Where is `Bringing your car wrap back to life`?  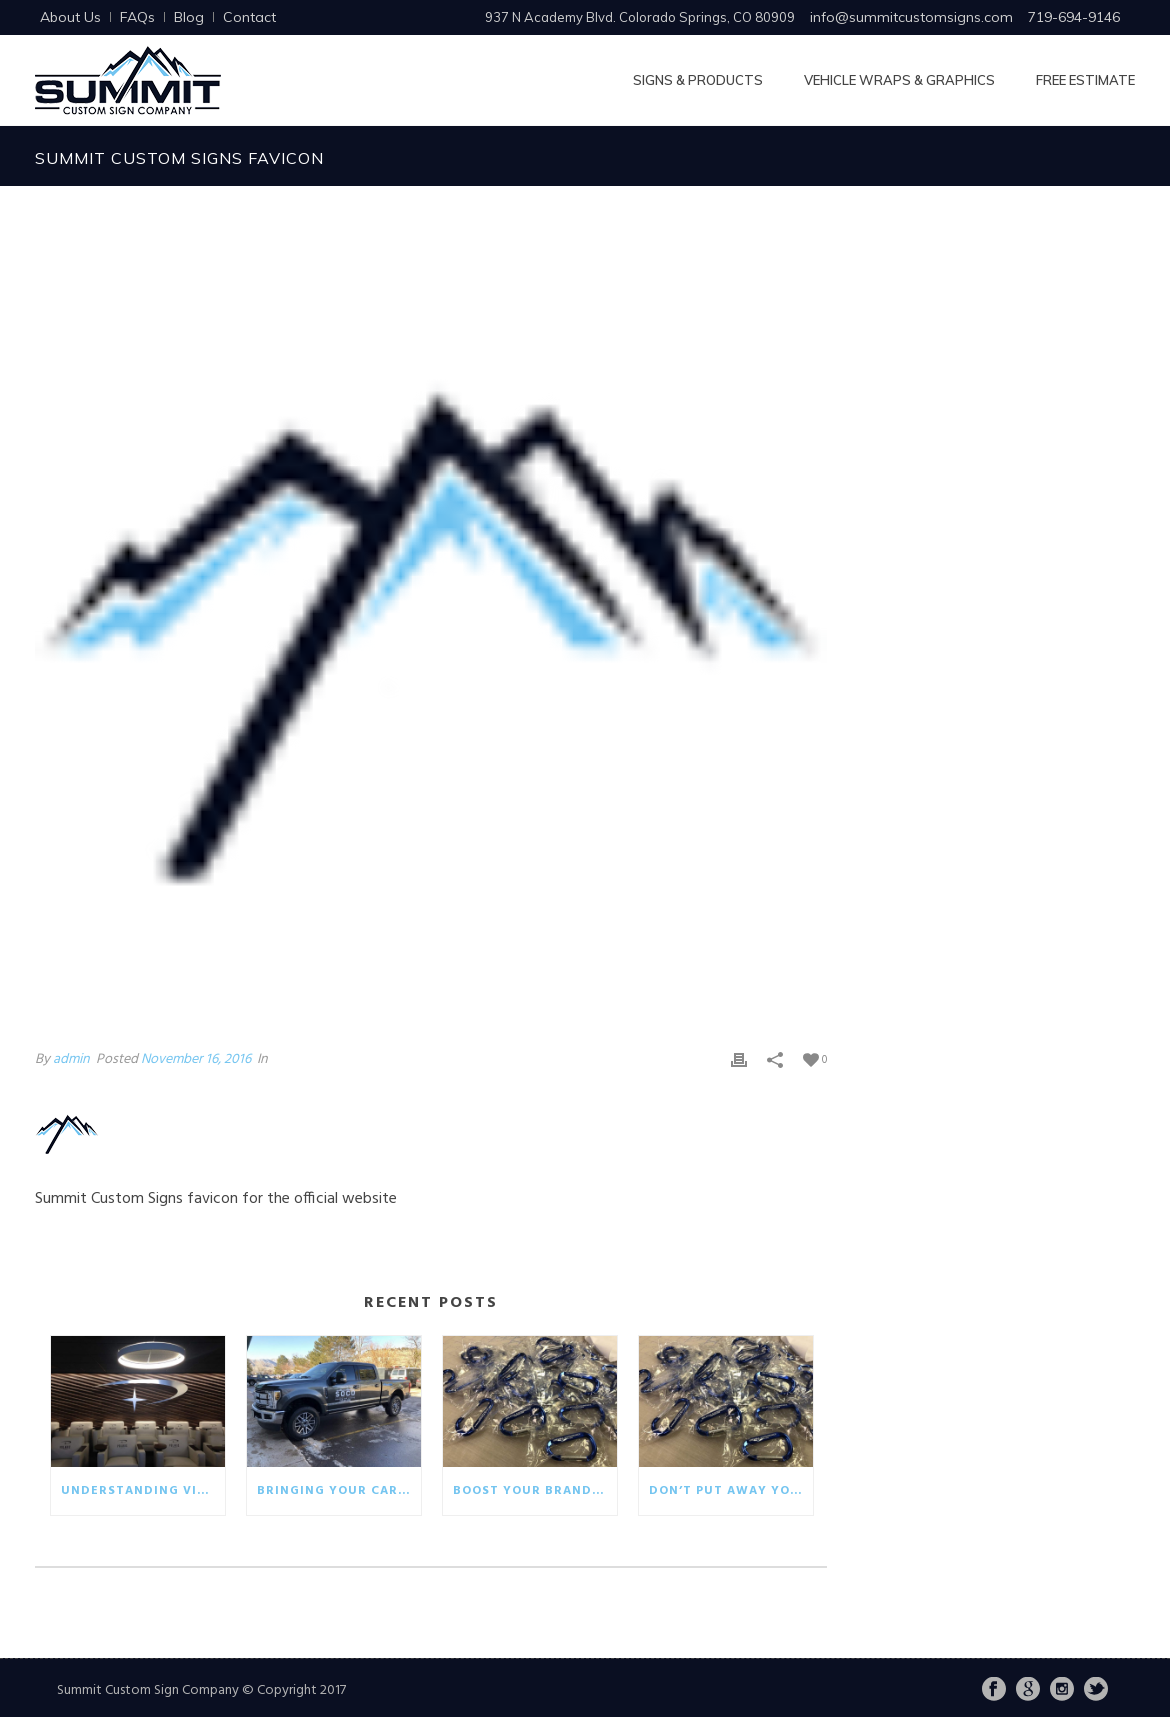
Bringing your car wrap back to life is located at coordinates (339, 1491).